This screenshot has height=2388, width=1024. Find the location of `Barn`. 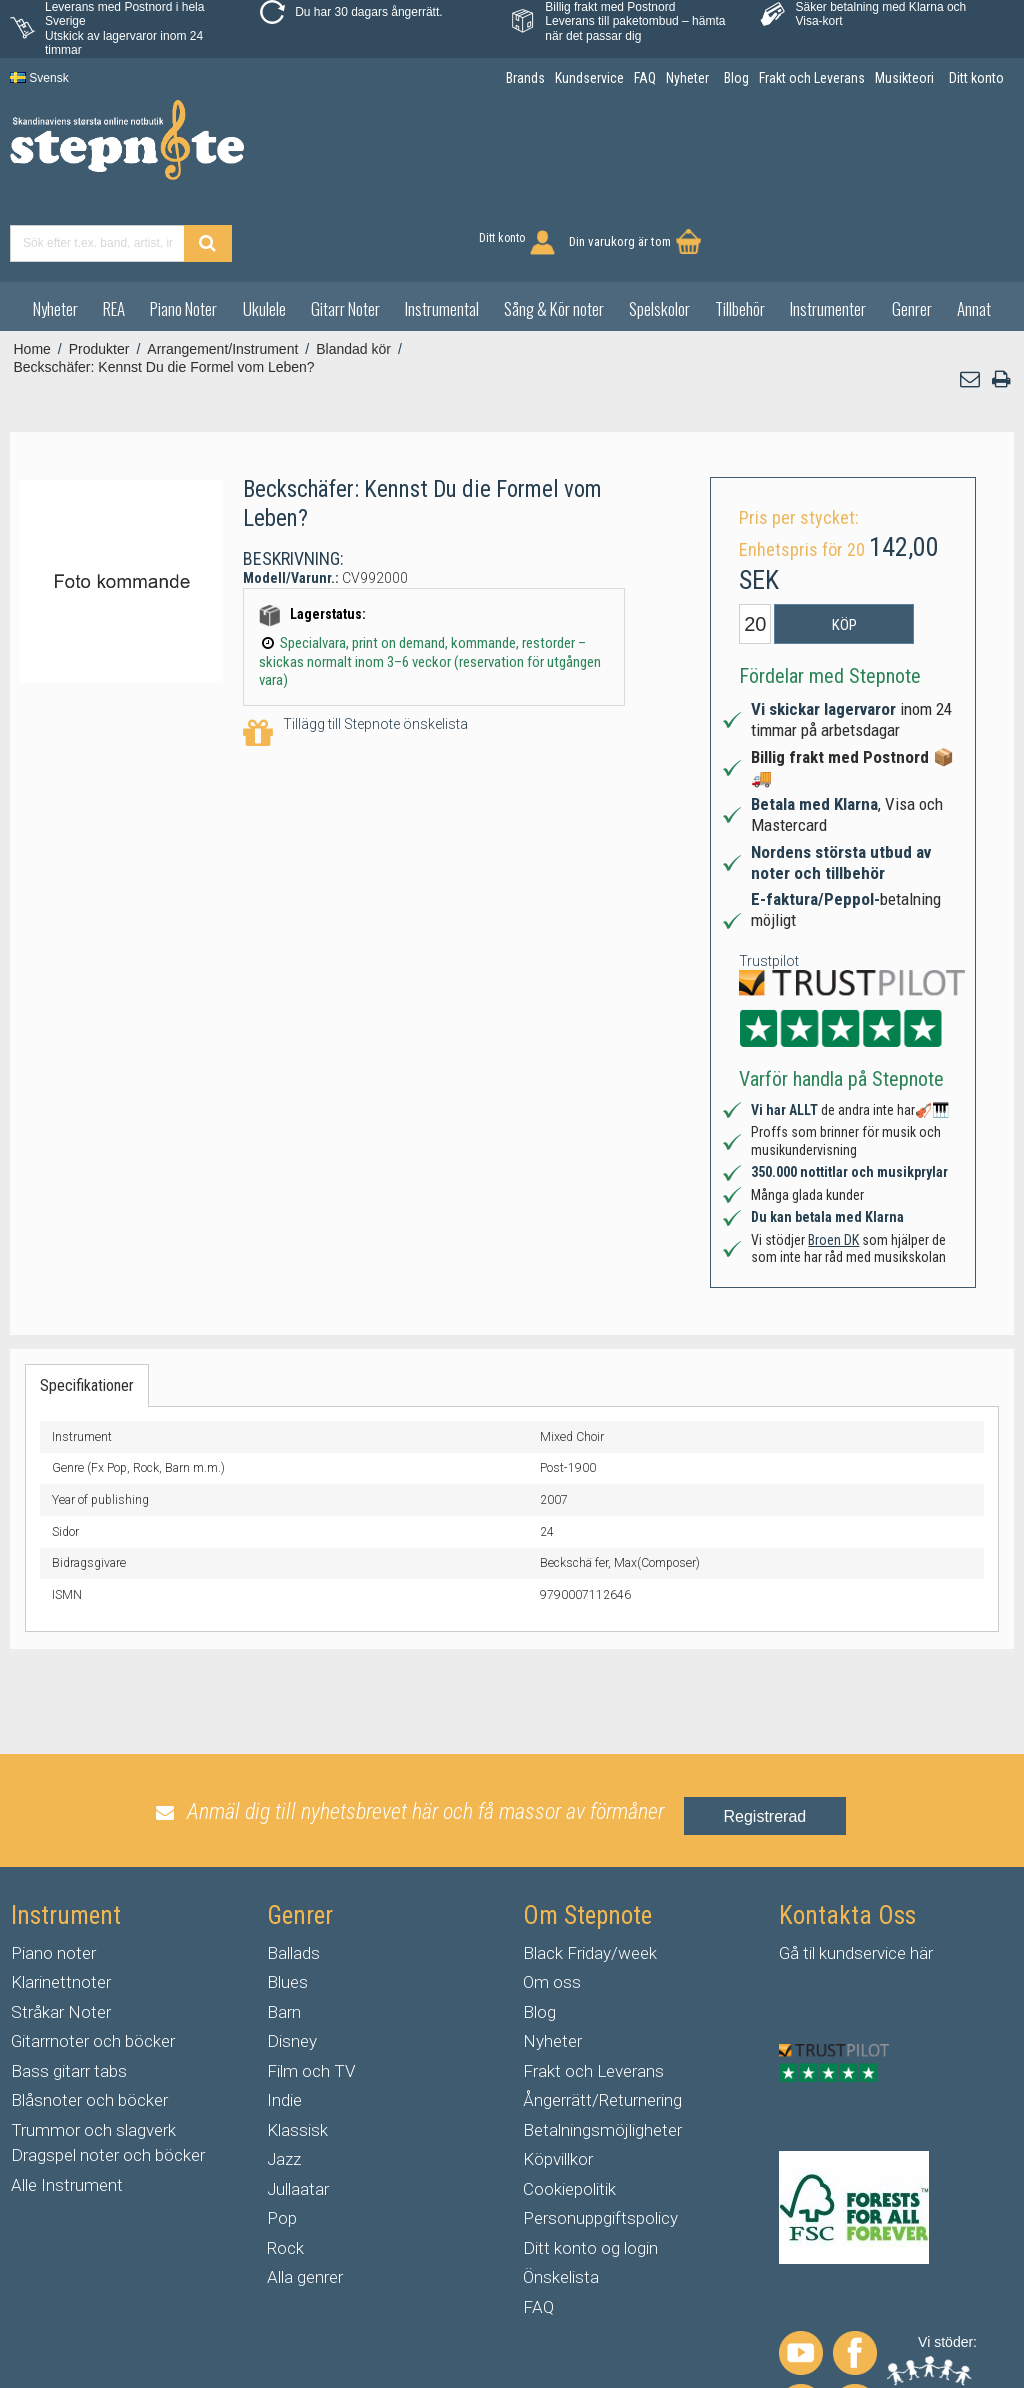

Barn is located at coordinates (284, 1935).